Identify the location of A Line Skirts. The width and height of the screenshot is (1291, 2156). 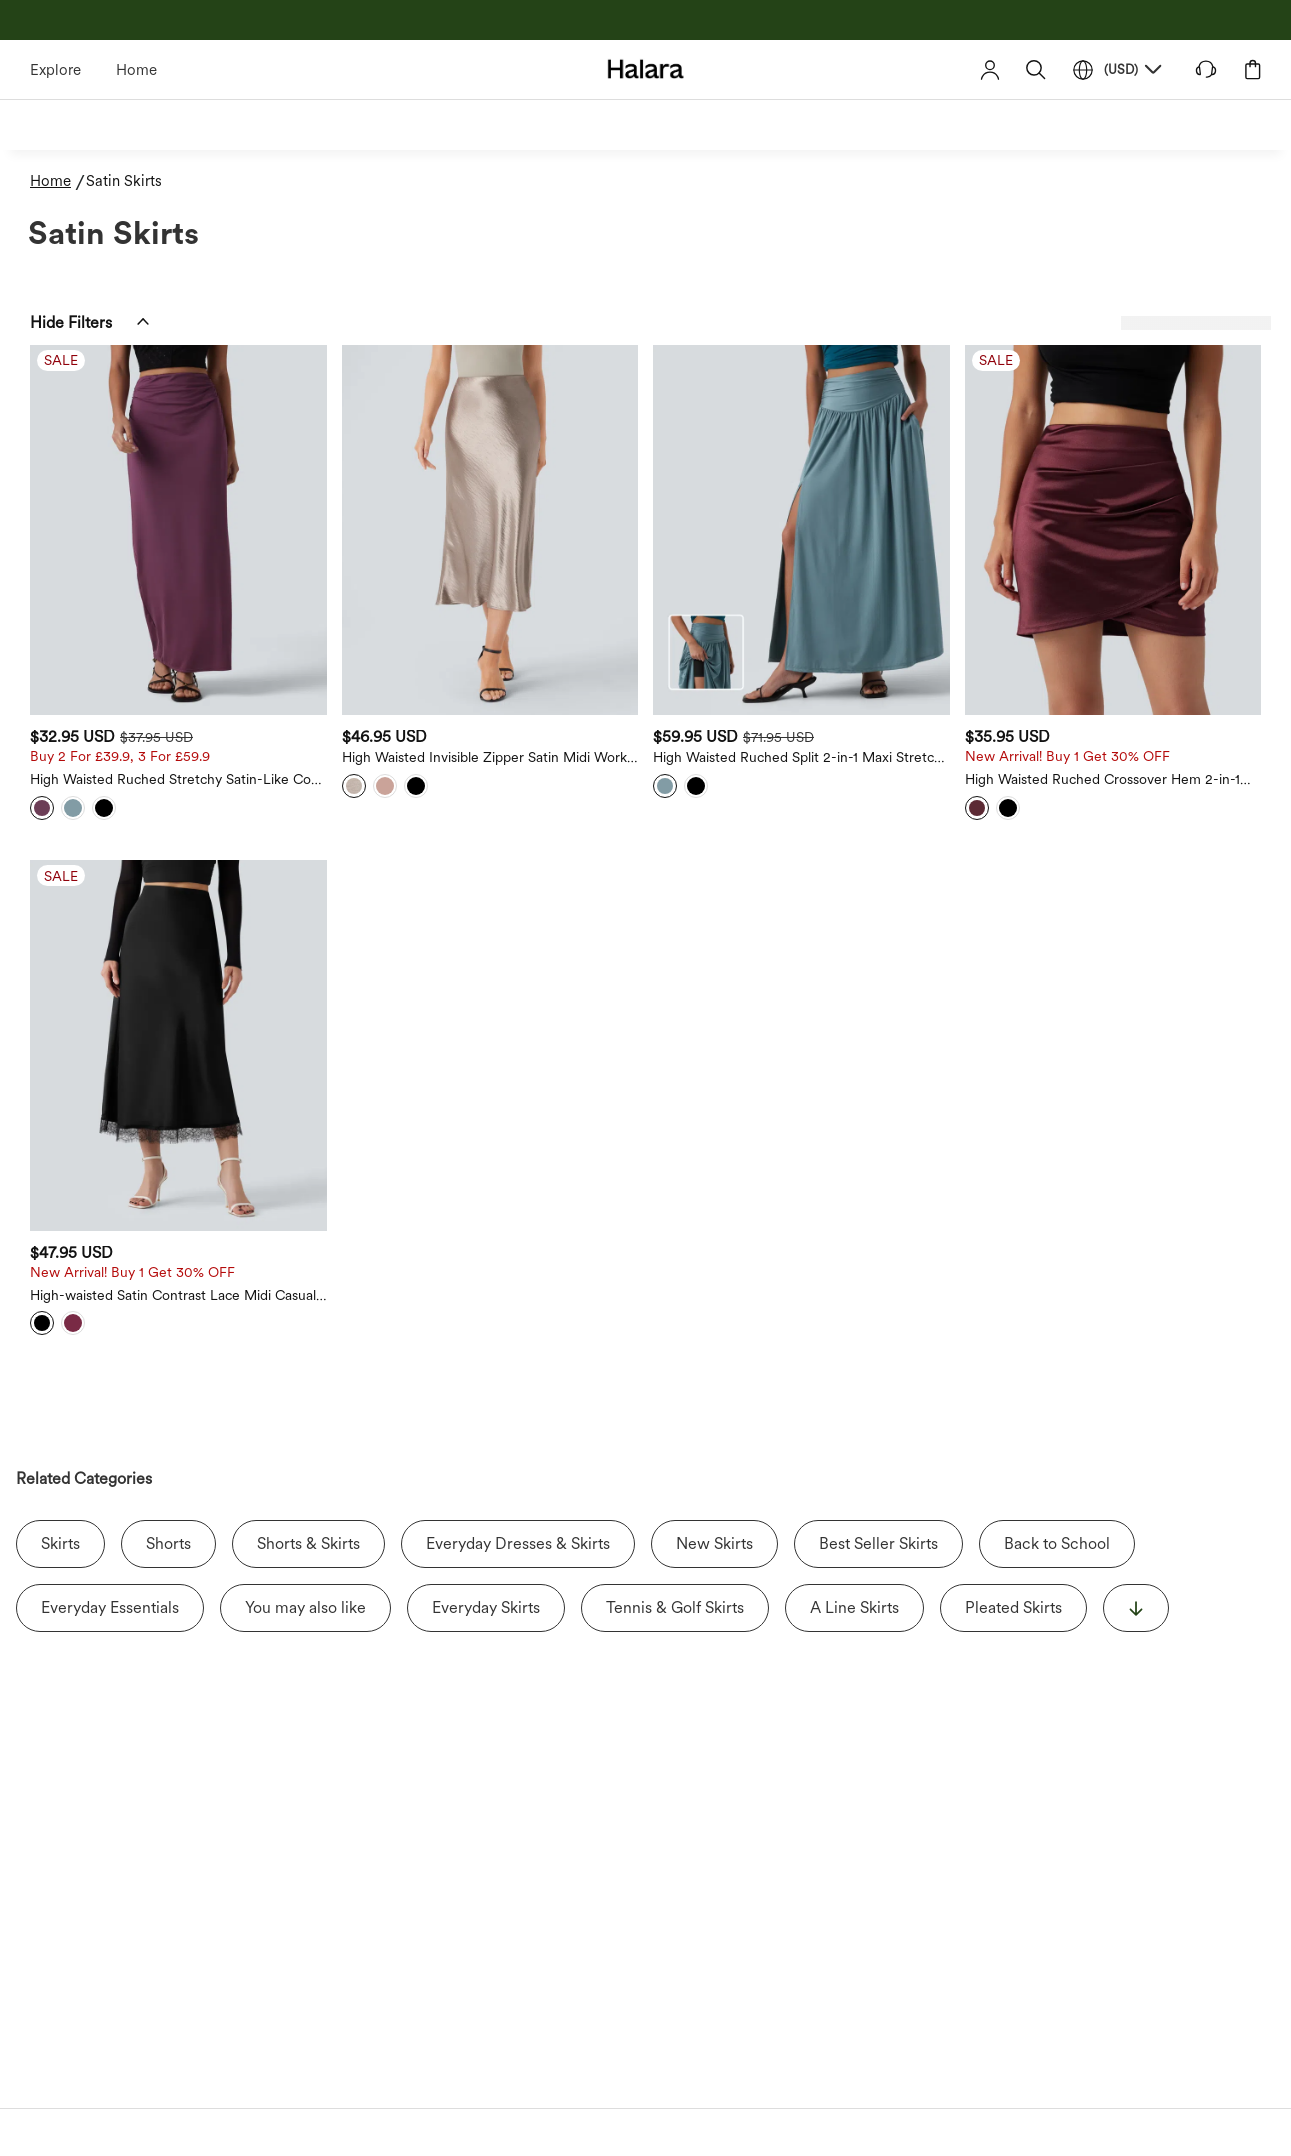
(854, 1419).